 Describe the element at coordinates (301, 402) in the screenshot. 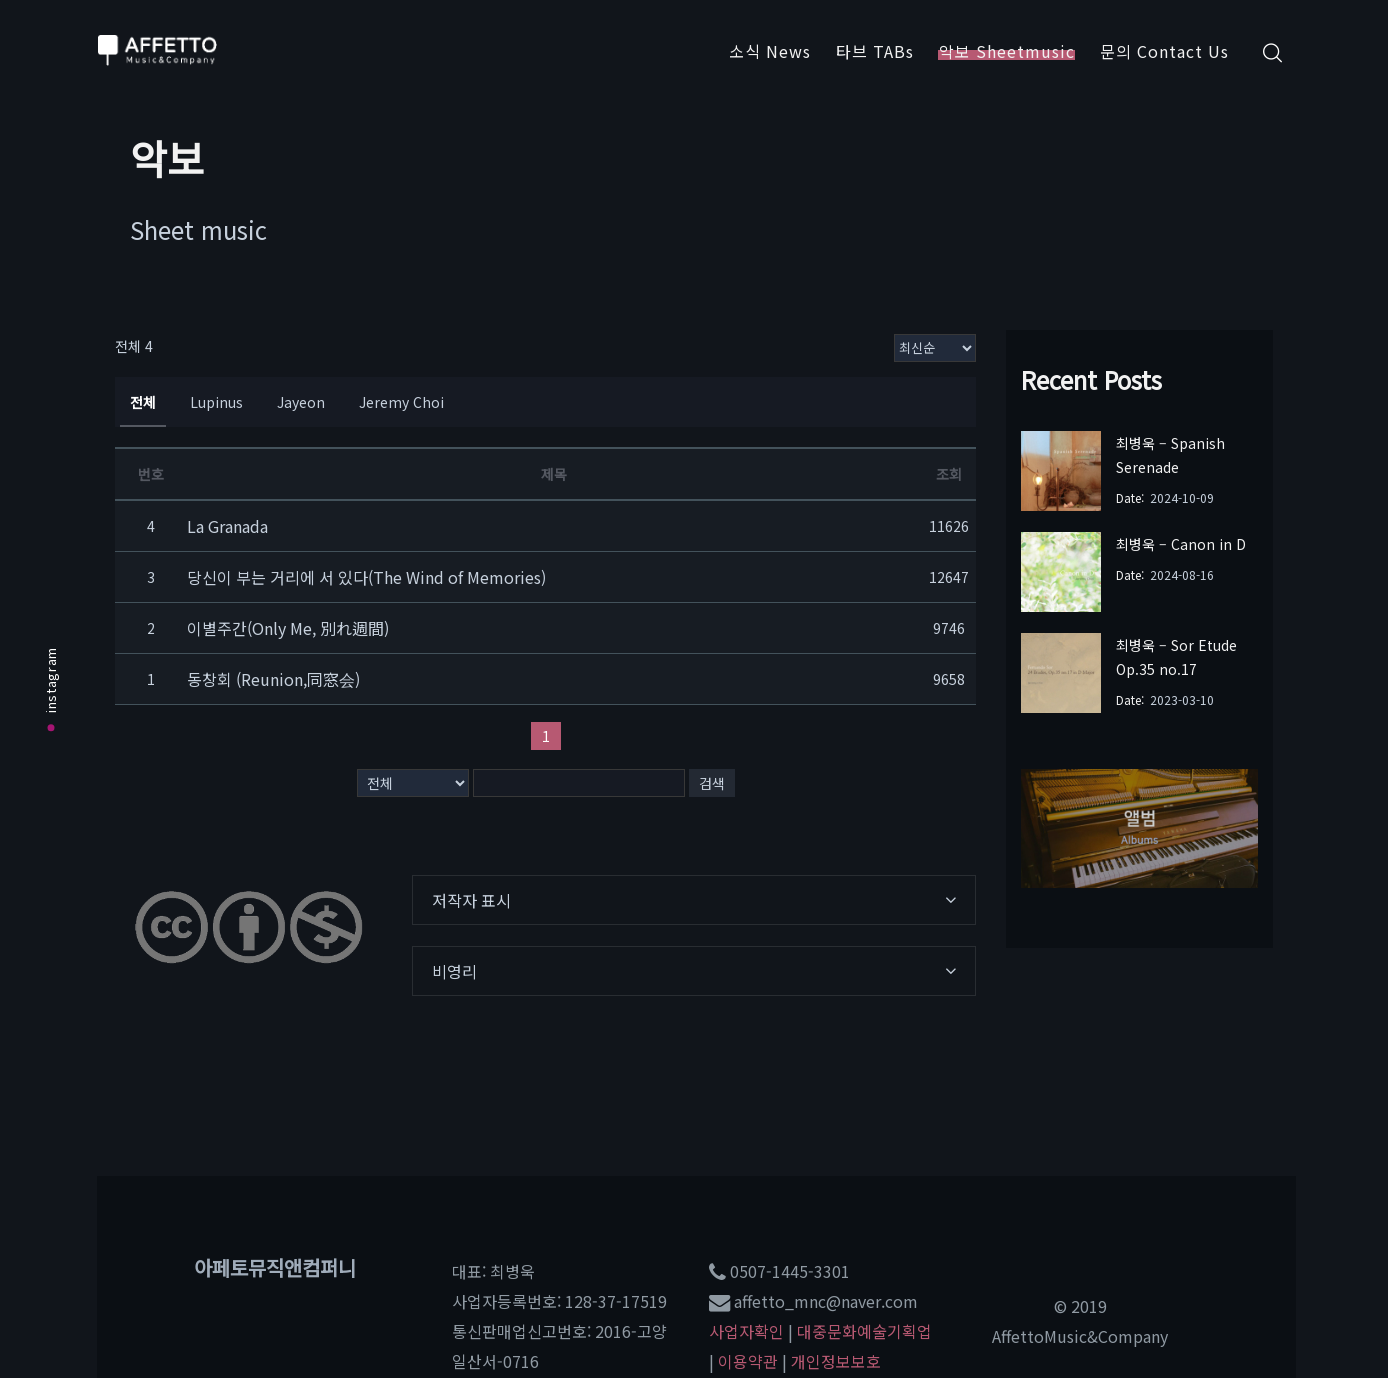

I see `Jayeon` at that location.